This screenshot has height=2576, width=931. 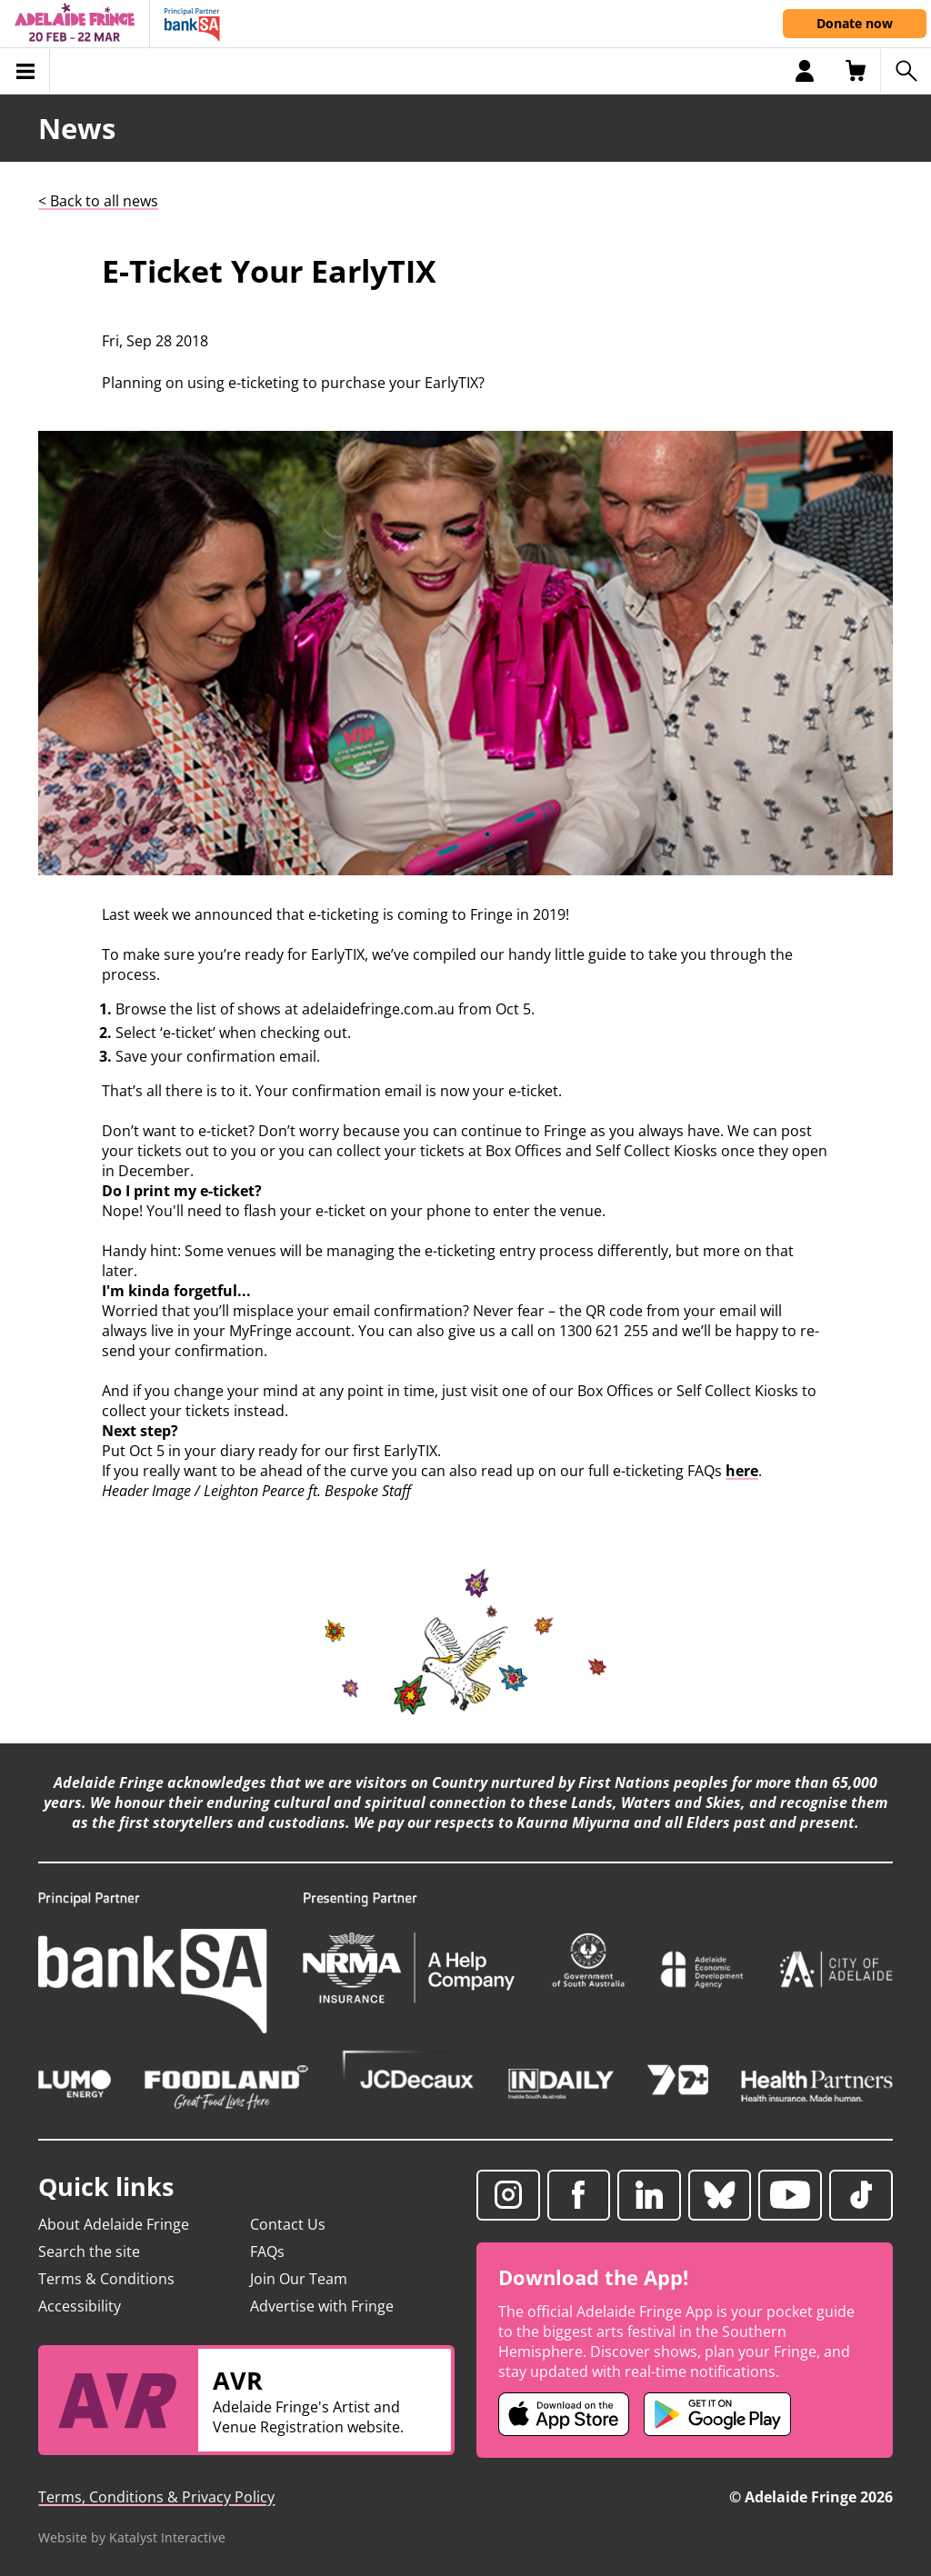 What do you see at coordinates (267, 2251) in the screenshot?
I see `FAQs` at bounding box center [267, 2251].